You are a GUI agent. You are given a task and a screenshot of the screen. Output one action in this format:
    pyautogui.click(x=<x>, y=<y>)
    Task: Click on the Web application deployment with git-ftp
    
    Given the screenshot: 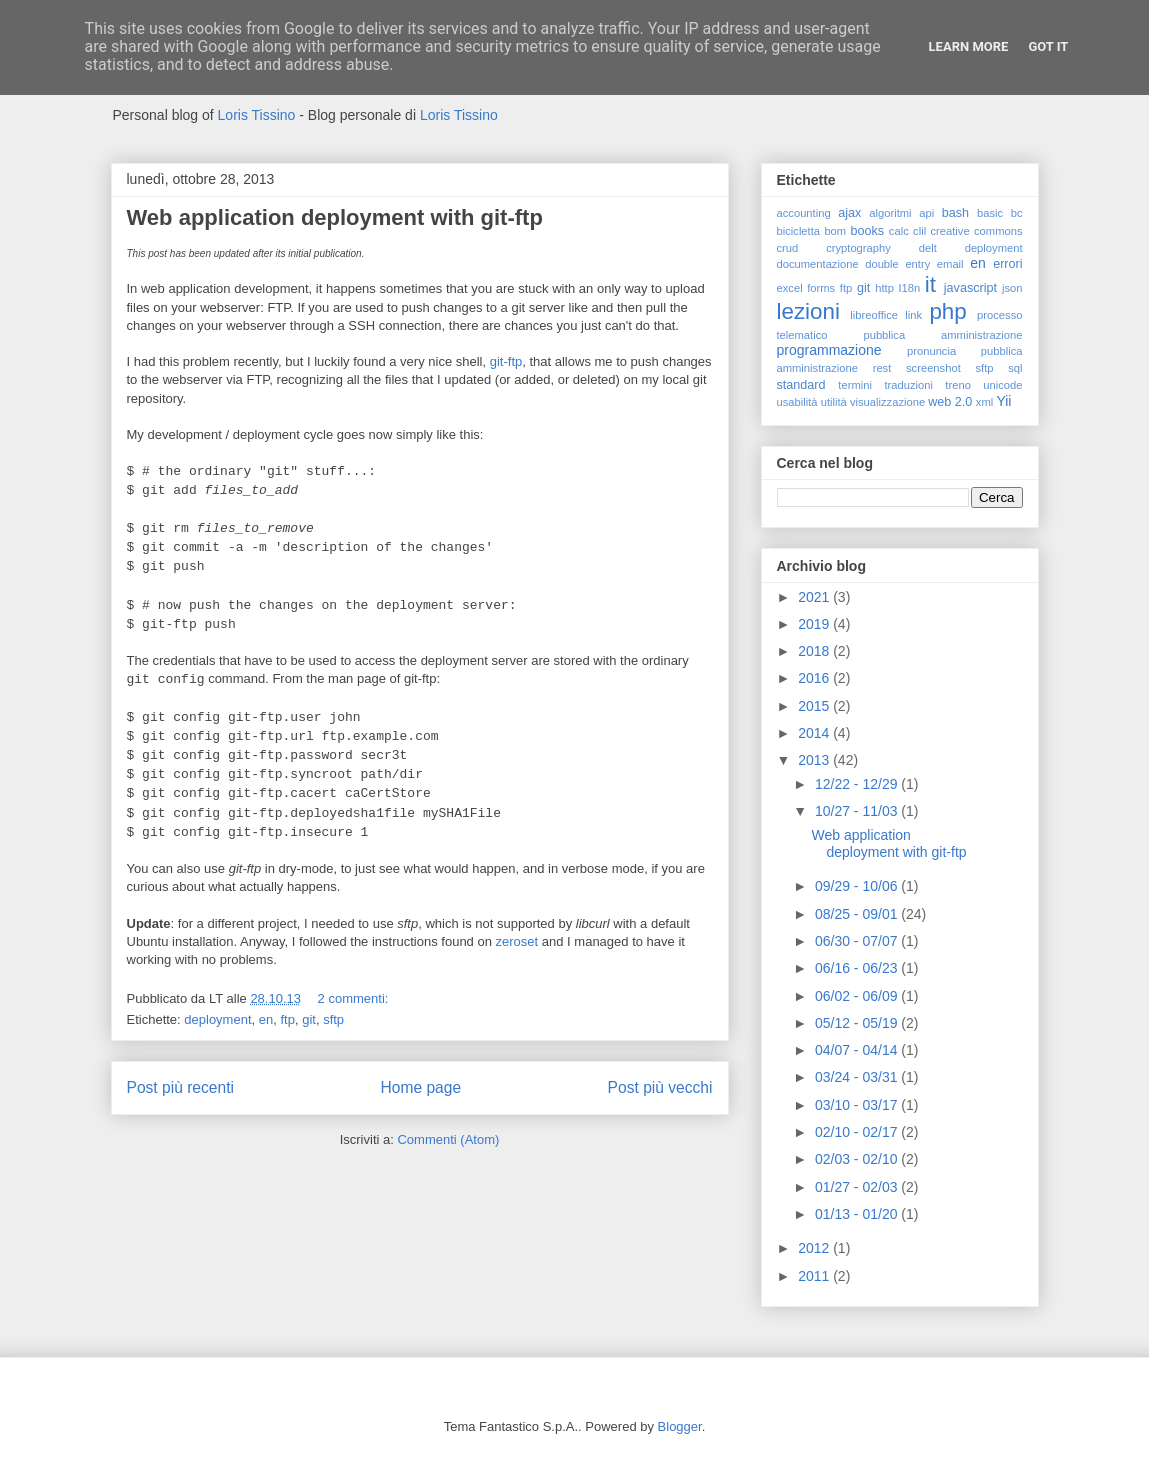 What is the action you would take?
    pyautogui.click(x=335, y=217)
    